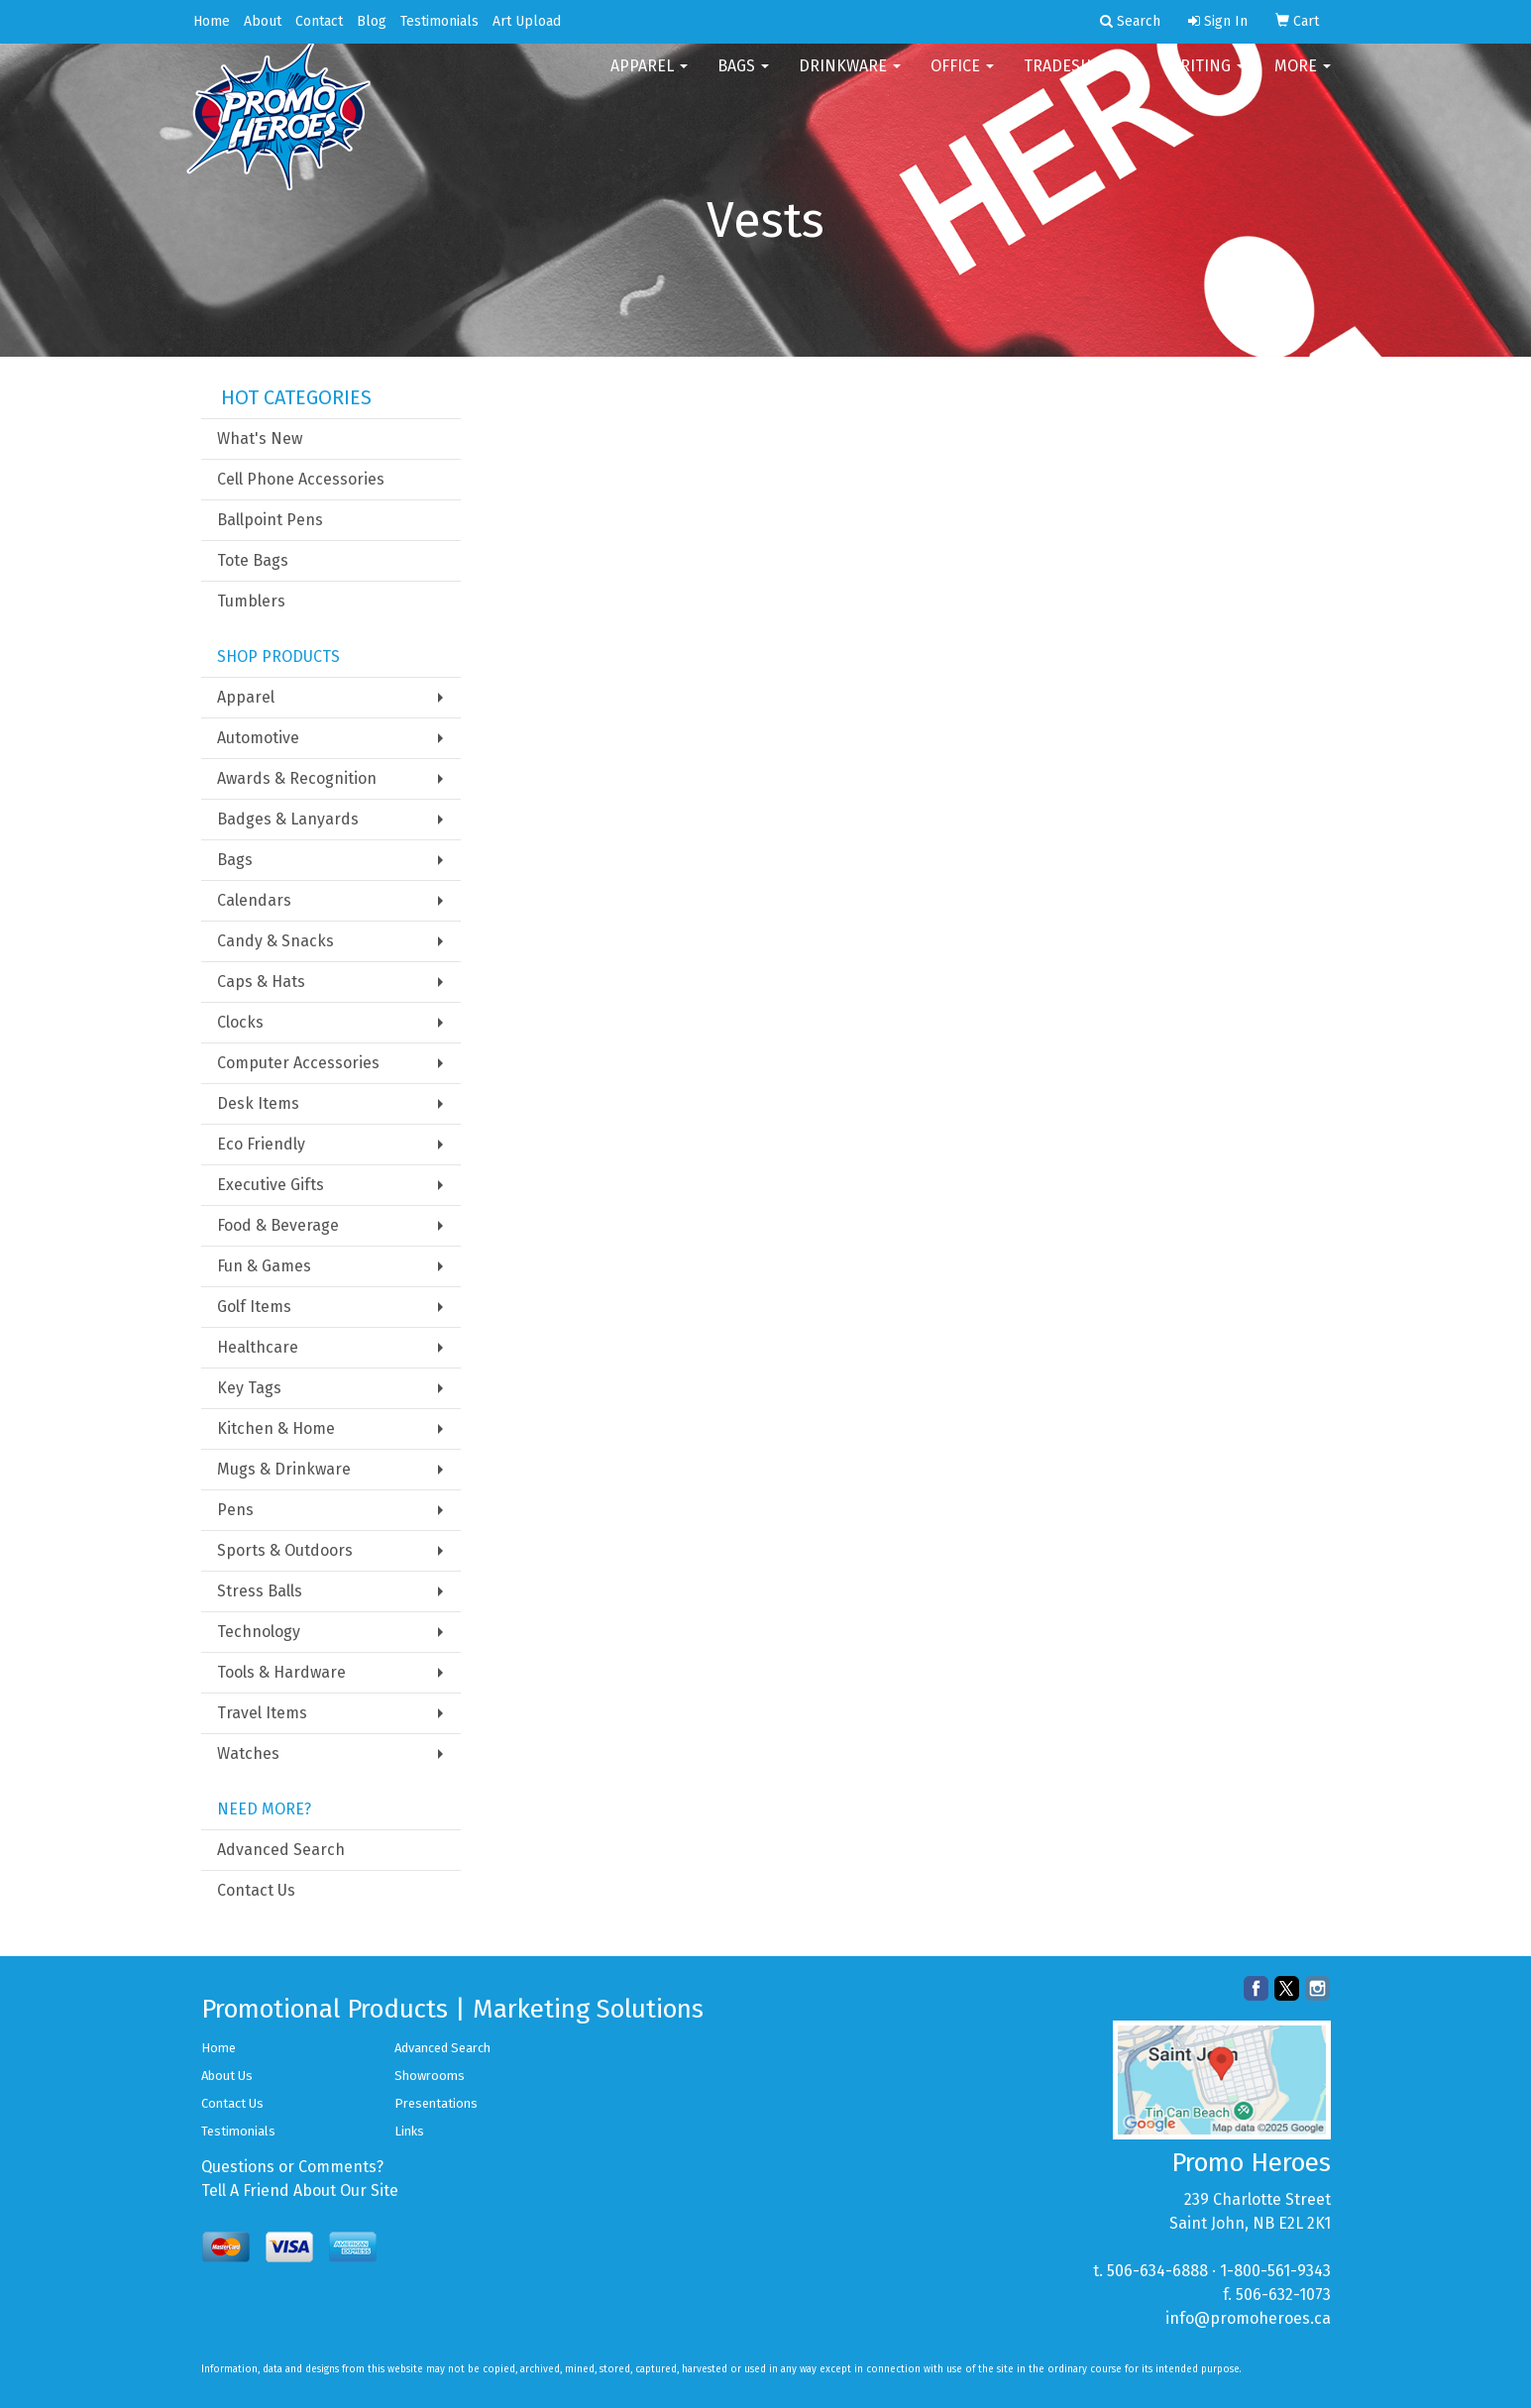  What do you see at coordinates (258, 1631) in the screenshot?
I see `Technology` at bounding box center [258, 1631].